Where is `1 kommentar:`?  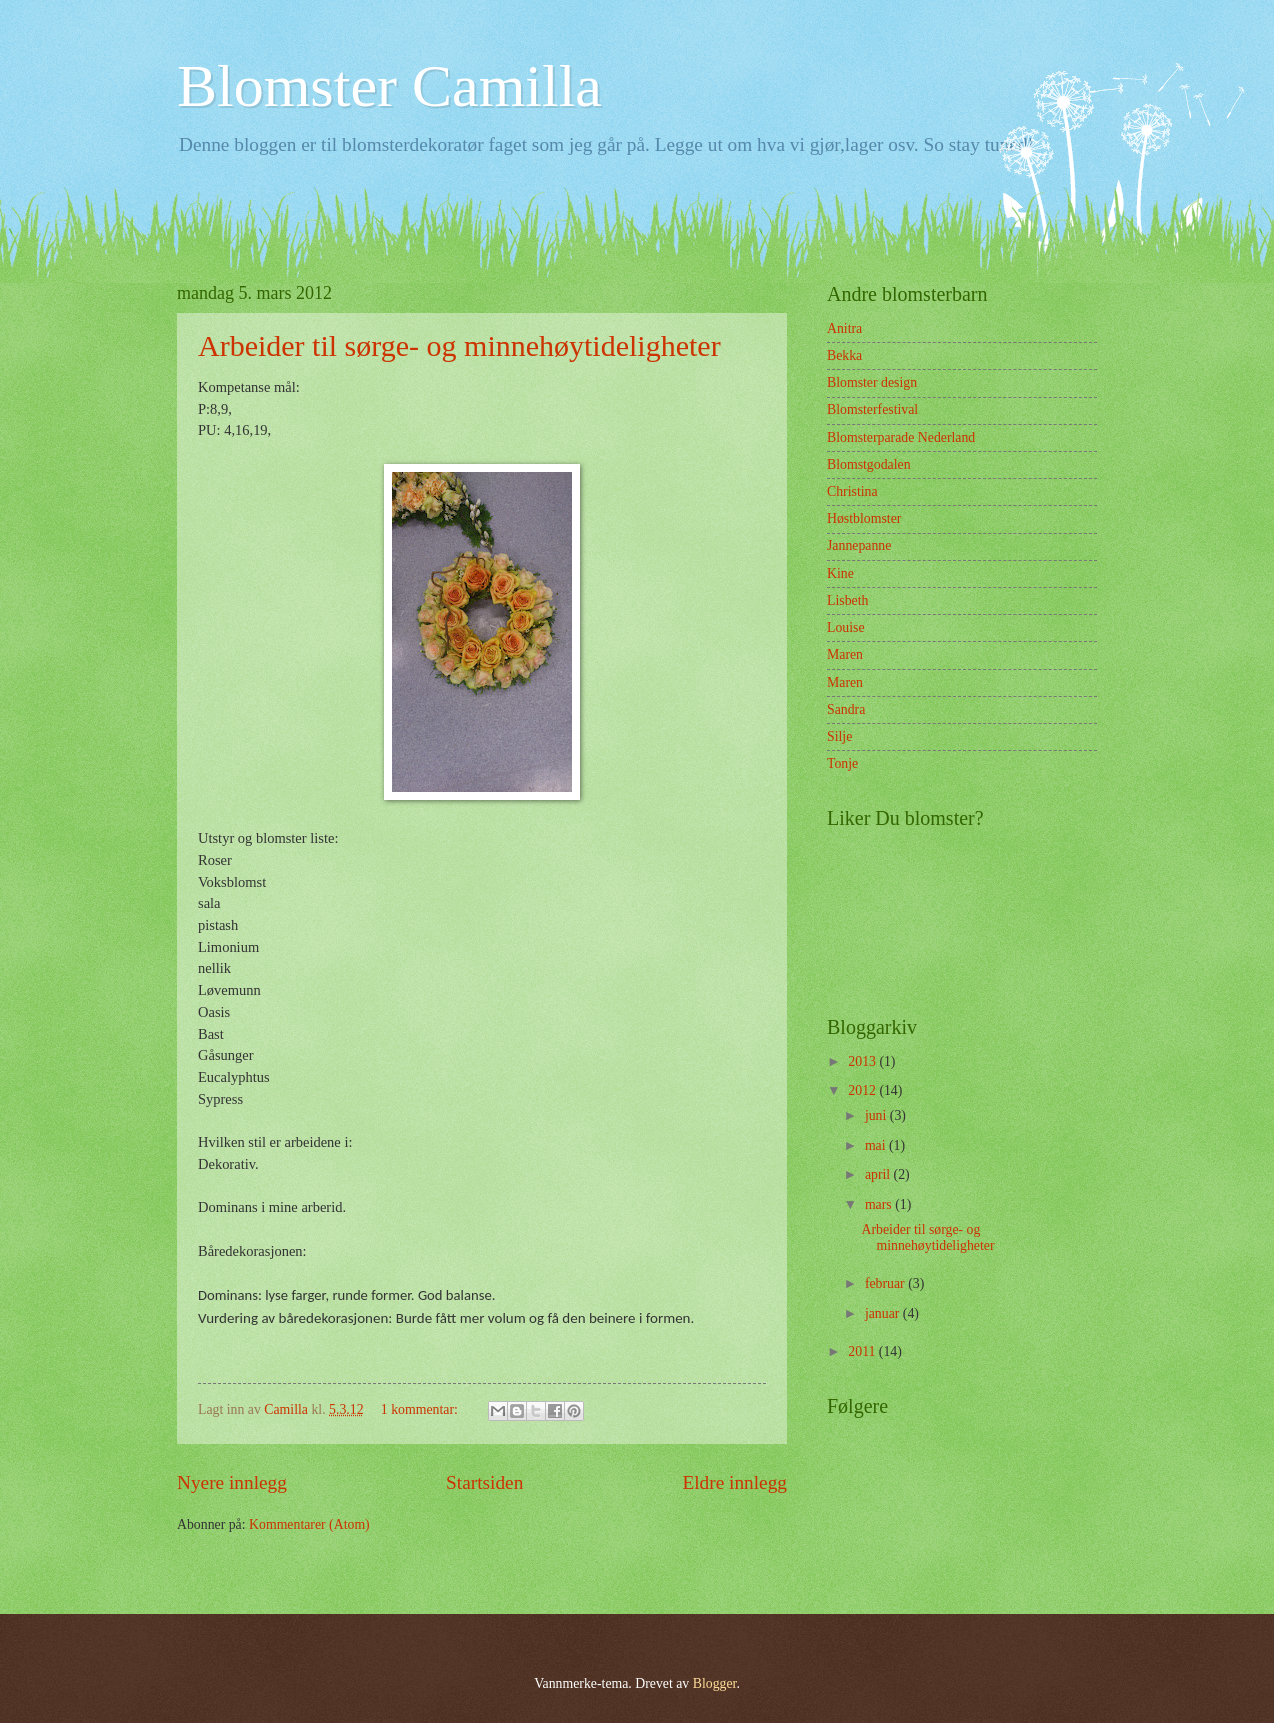 1 kommentar: is located at coordinates (421, 1409).